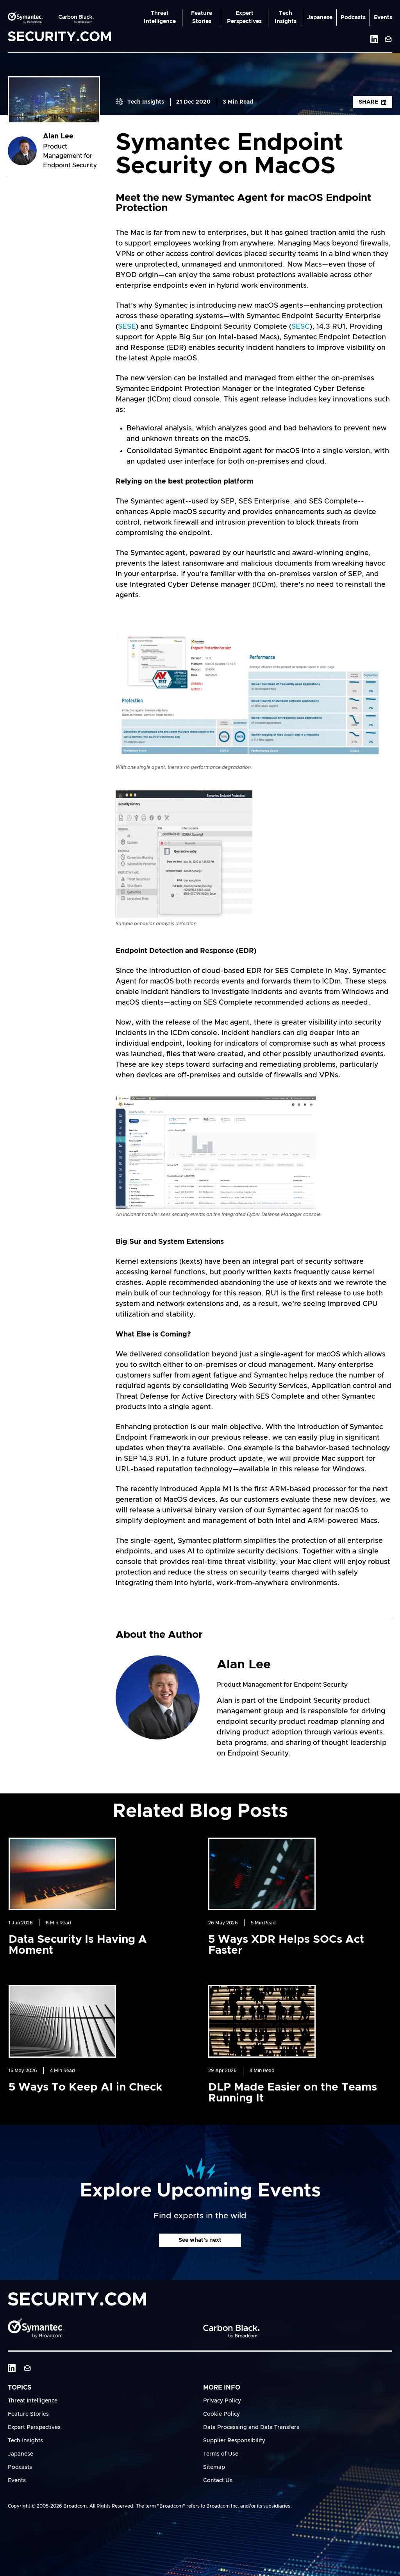 Image resolution: width=400 pixels, height=2576 pixels. What do you see at coordinates (214, 2467) in the screenshot?
I see `Sitemap` at bounding box center [214, 2467].